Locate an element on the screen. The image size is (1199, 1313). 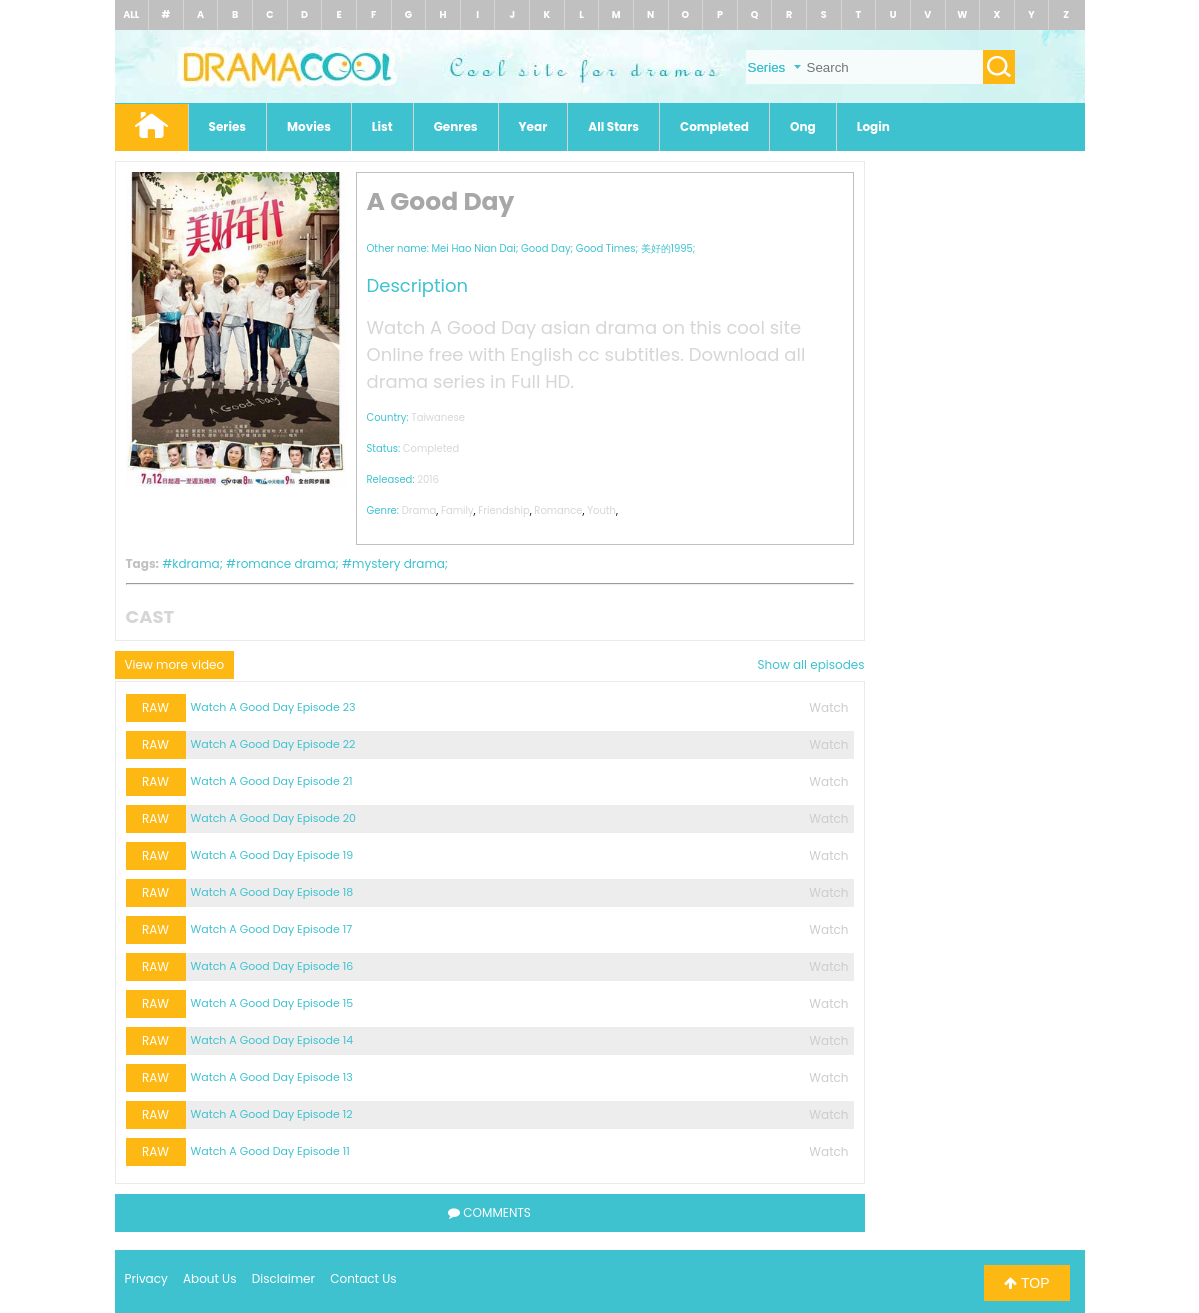
Watch A Good Day Episode 18 is located at coordinates (272, 892).